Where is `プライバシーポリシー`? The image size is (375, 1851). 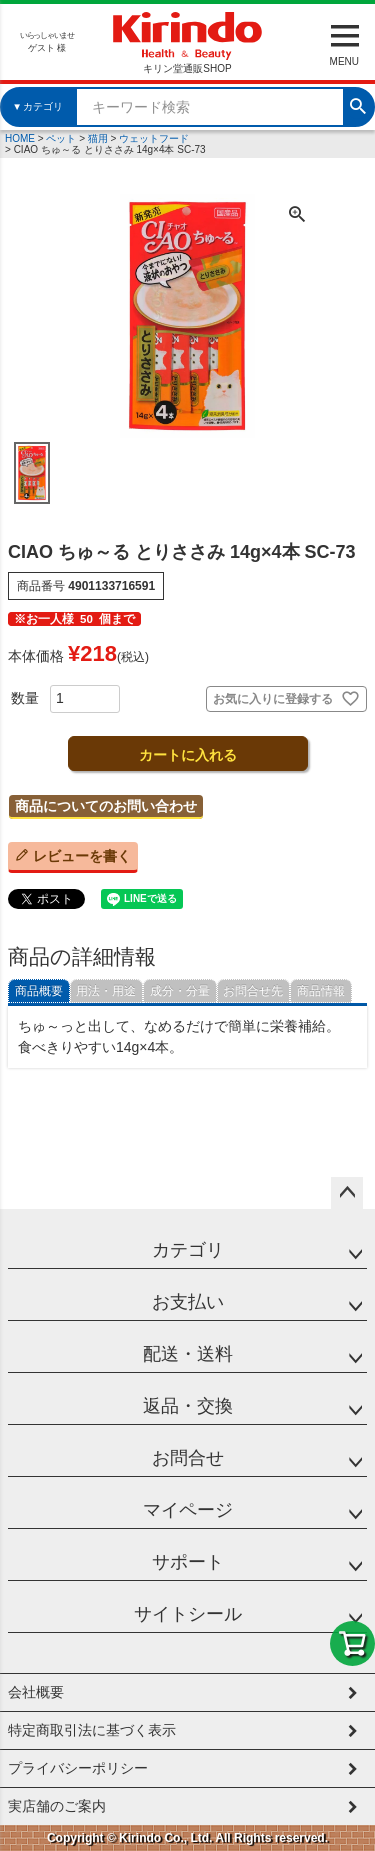 プライバシーポリシー is located at coordinates (78, 1768).